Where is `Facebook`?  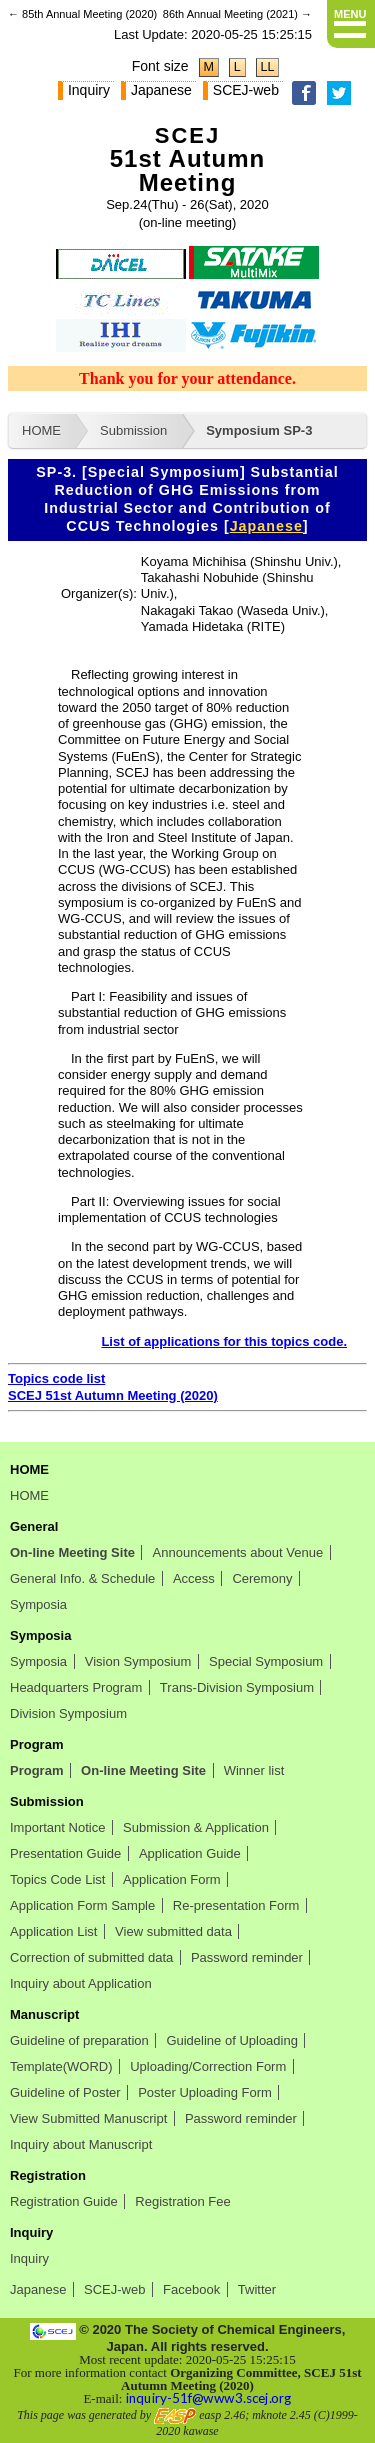 Facebook is located at coordinates (191, 2289).